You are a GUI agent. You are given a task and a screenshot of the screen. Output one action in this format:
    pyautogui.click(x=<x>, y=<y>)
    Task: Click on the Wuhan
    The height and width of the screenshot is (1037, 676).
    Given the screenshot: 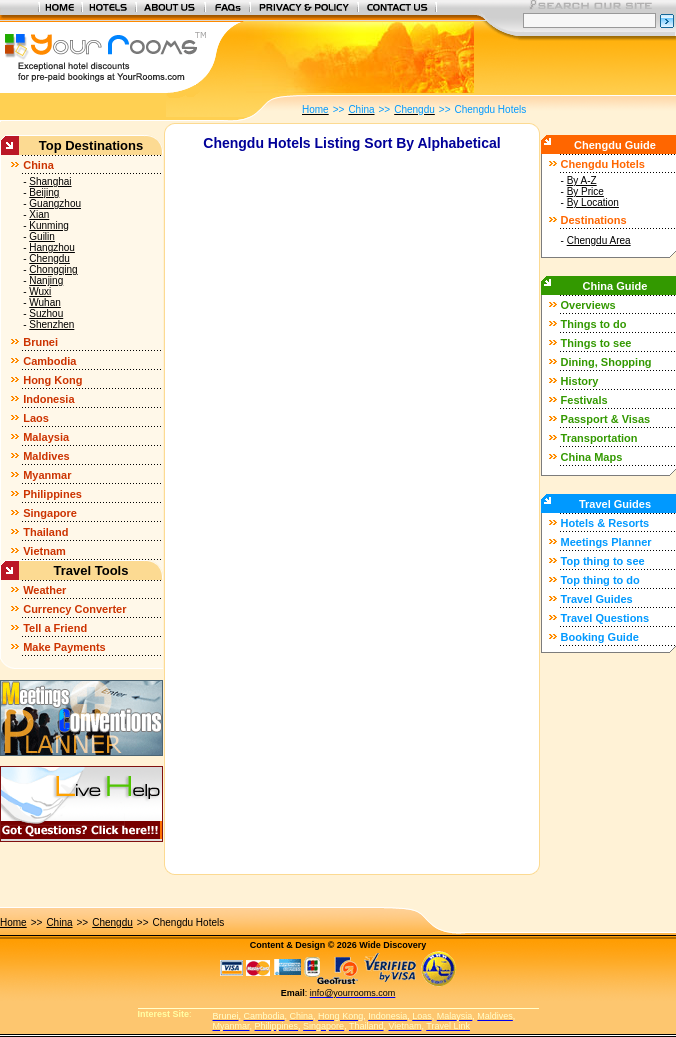 What is the action you would take?
    pyautogui.click(x=45, y=302)
    